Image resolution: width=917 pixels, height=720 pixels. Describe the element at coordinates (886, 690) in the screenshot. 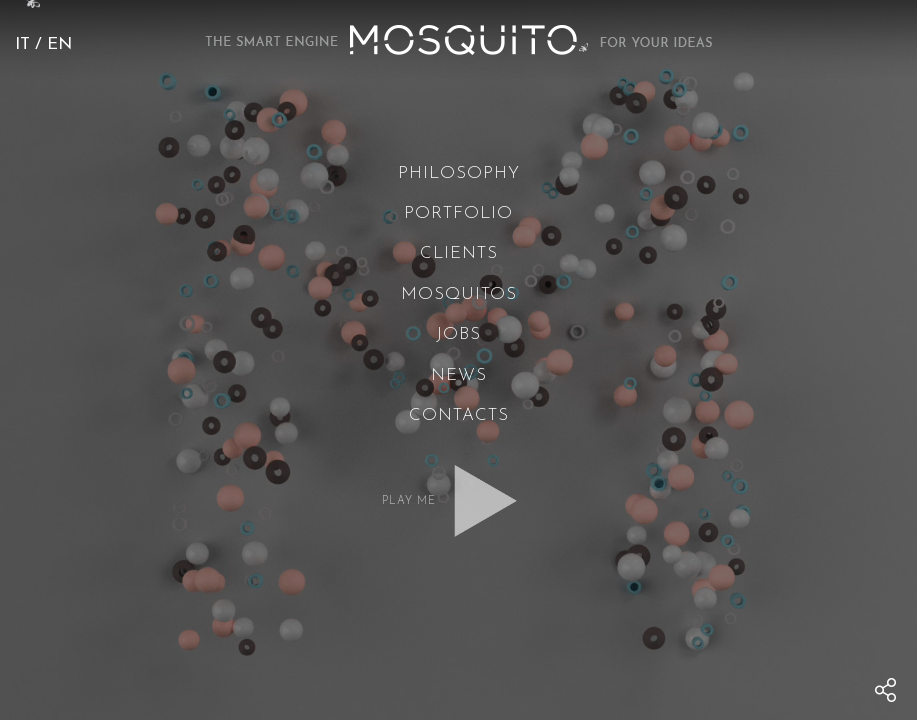

I see `[menu]` at that location.